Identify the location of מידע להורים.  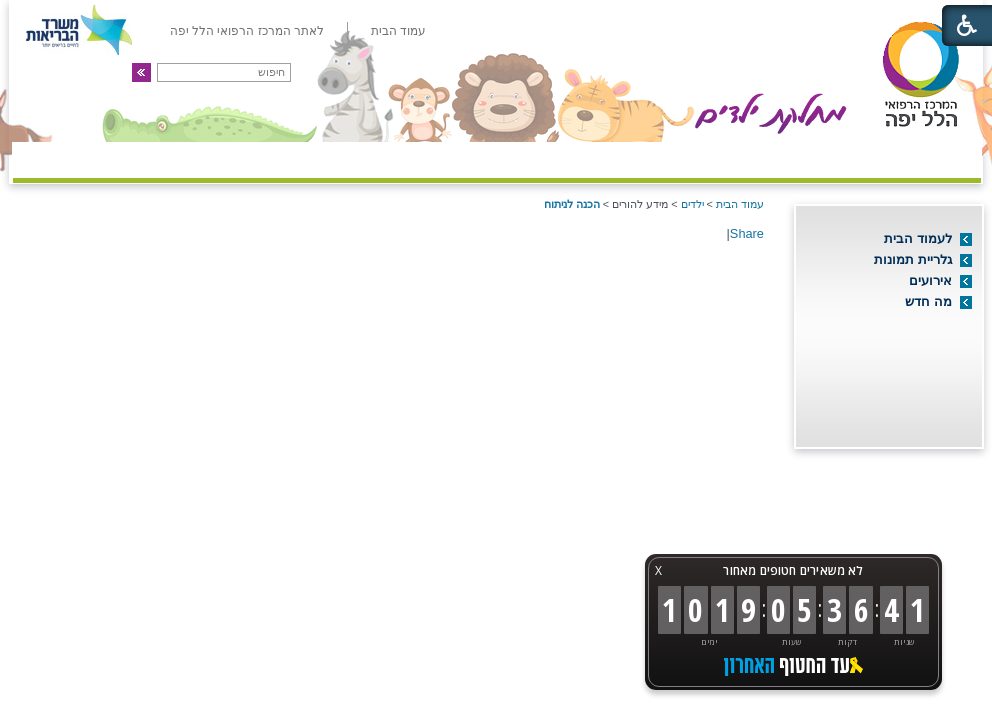
(483, 158).